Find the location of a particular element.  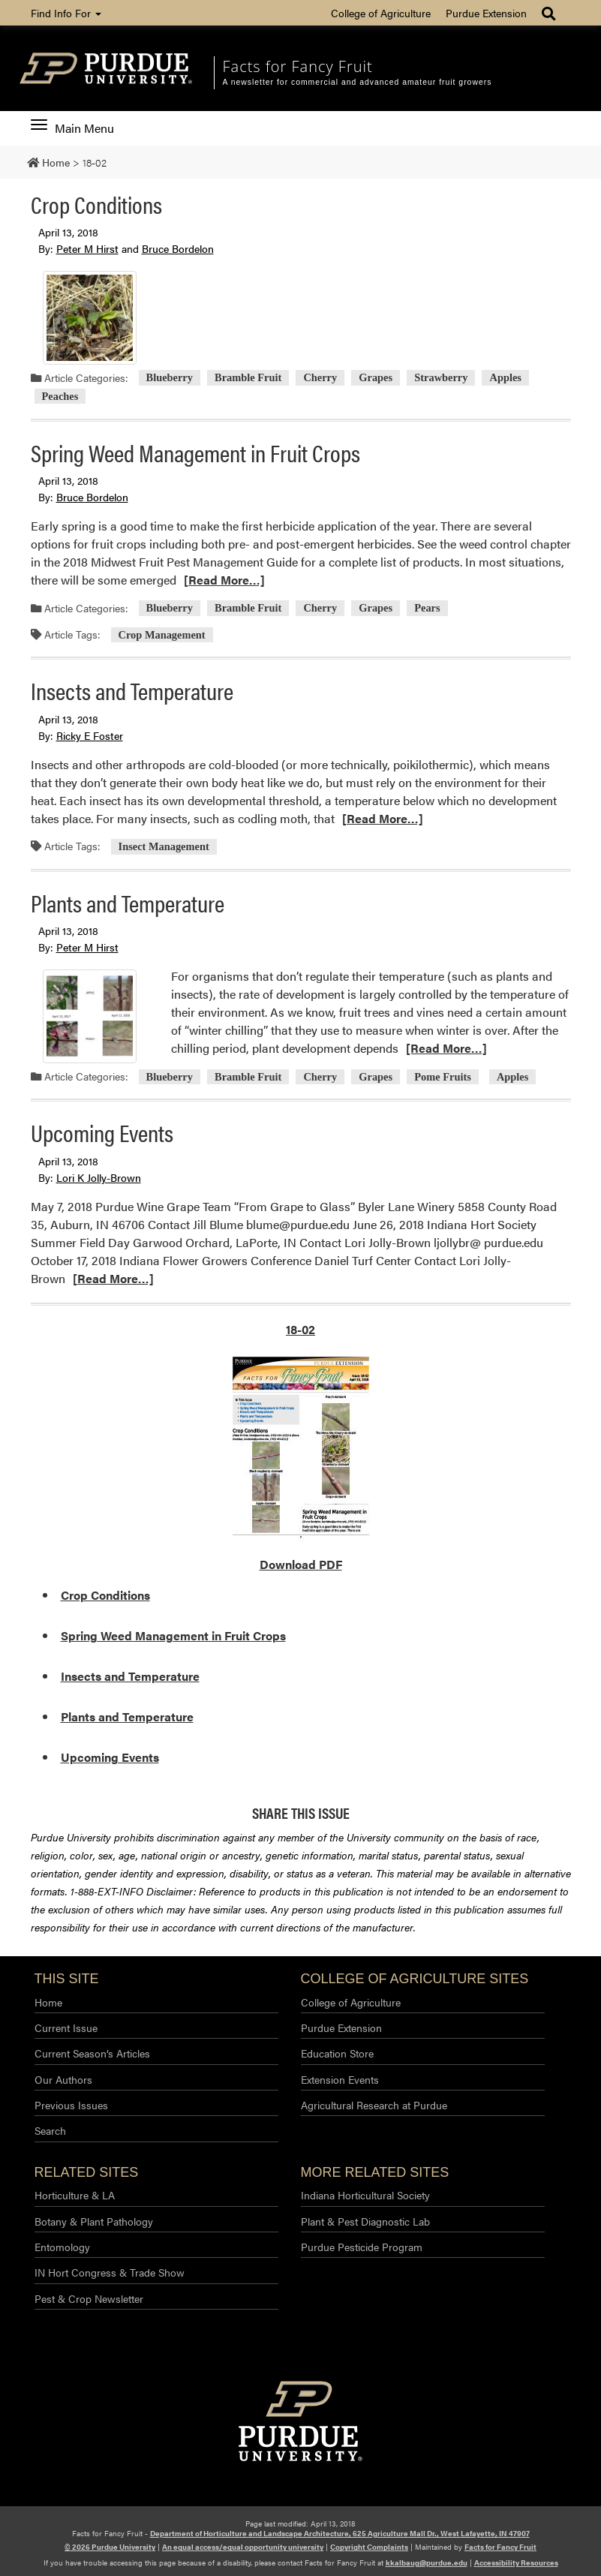

Agricultural Research at Purdue​ is located at coordinates (374, 2104).